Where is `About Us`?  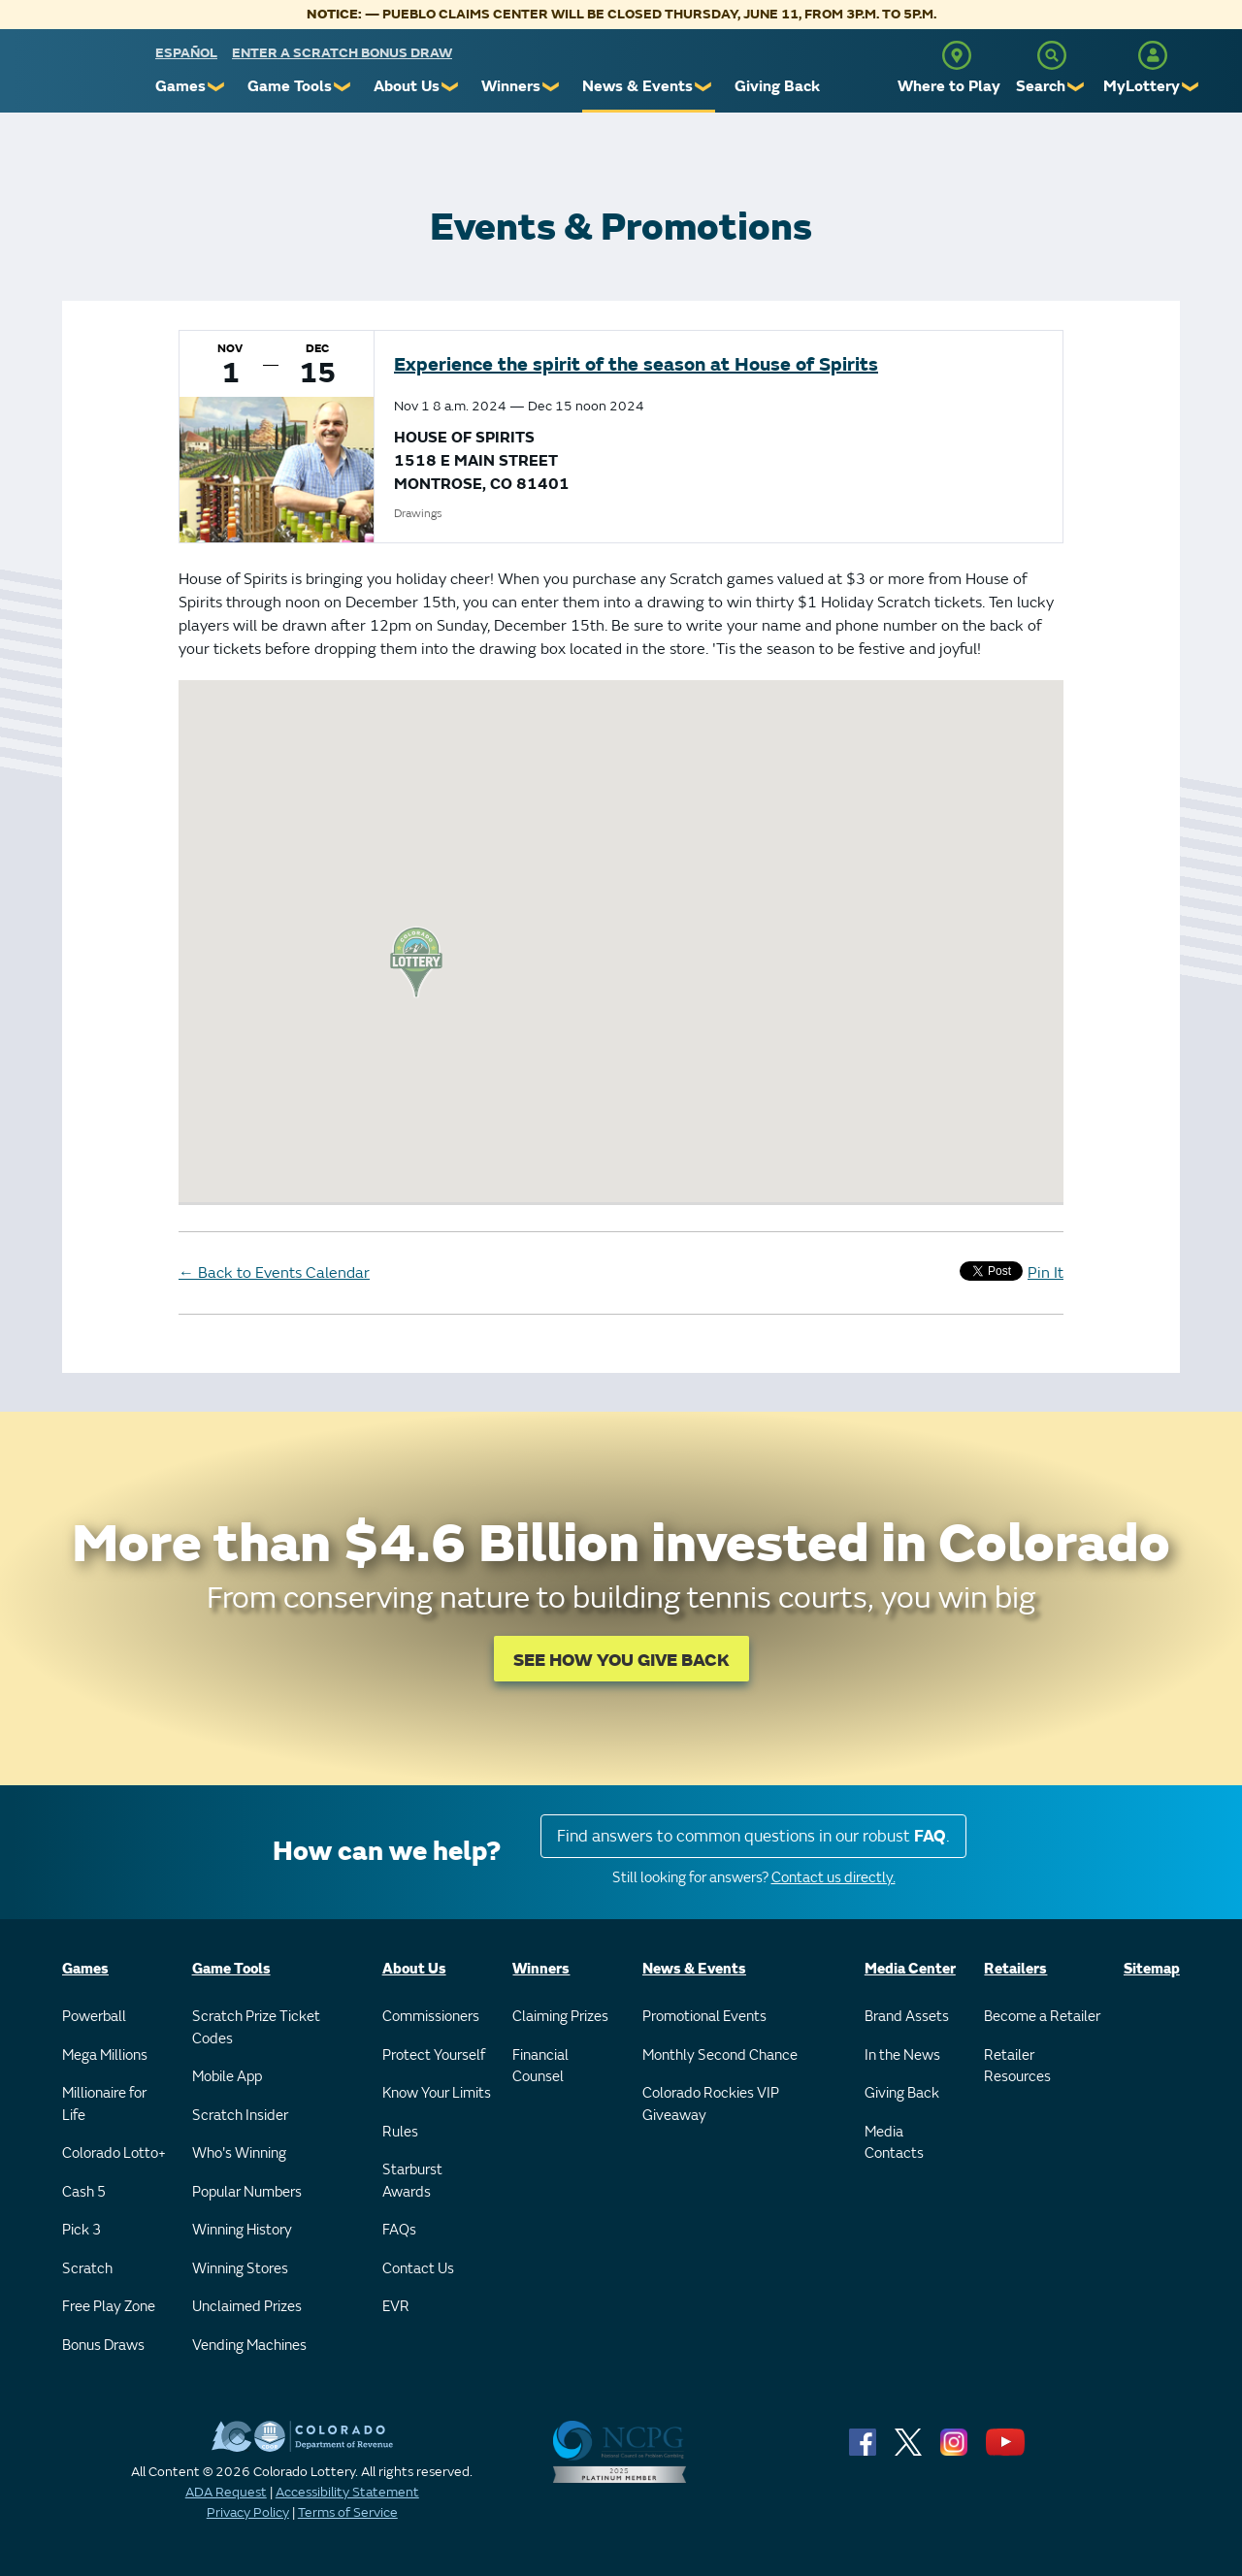 About Us is located at coordinates (407, 86).